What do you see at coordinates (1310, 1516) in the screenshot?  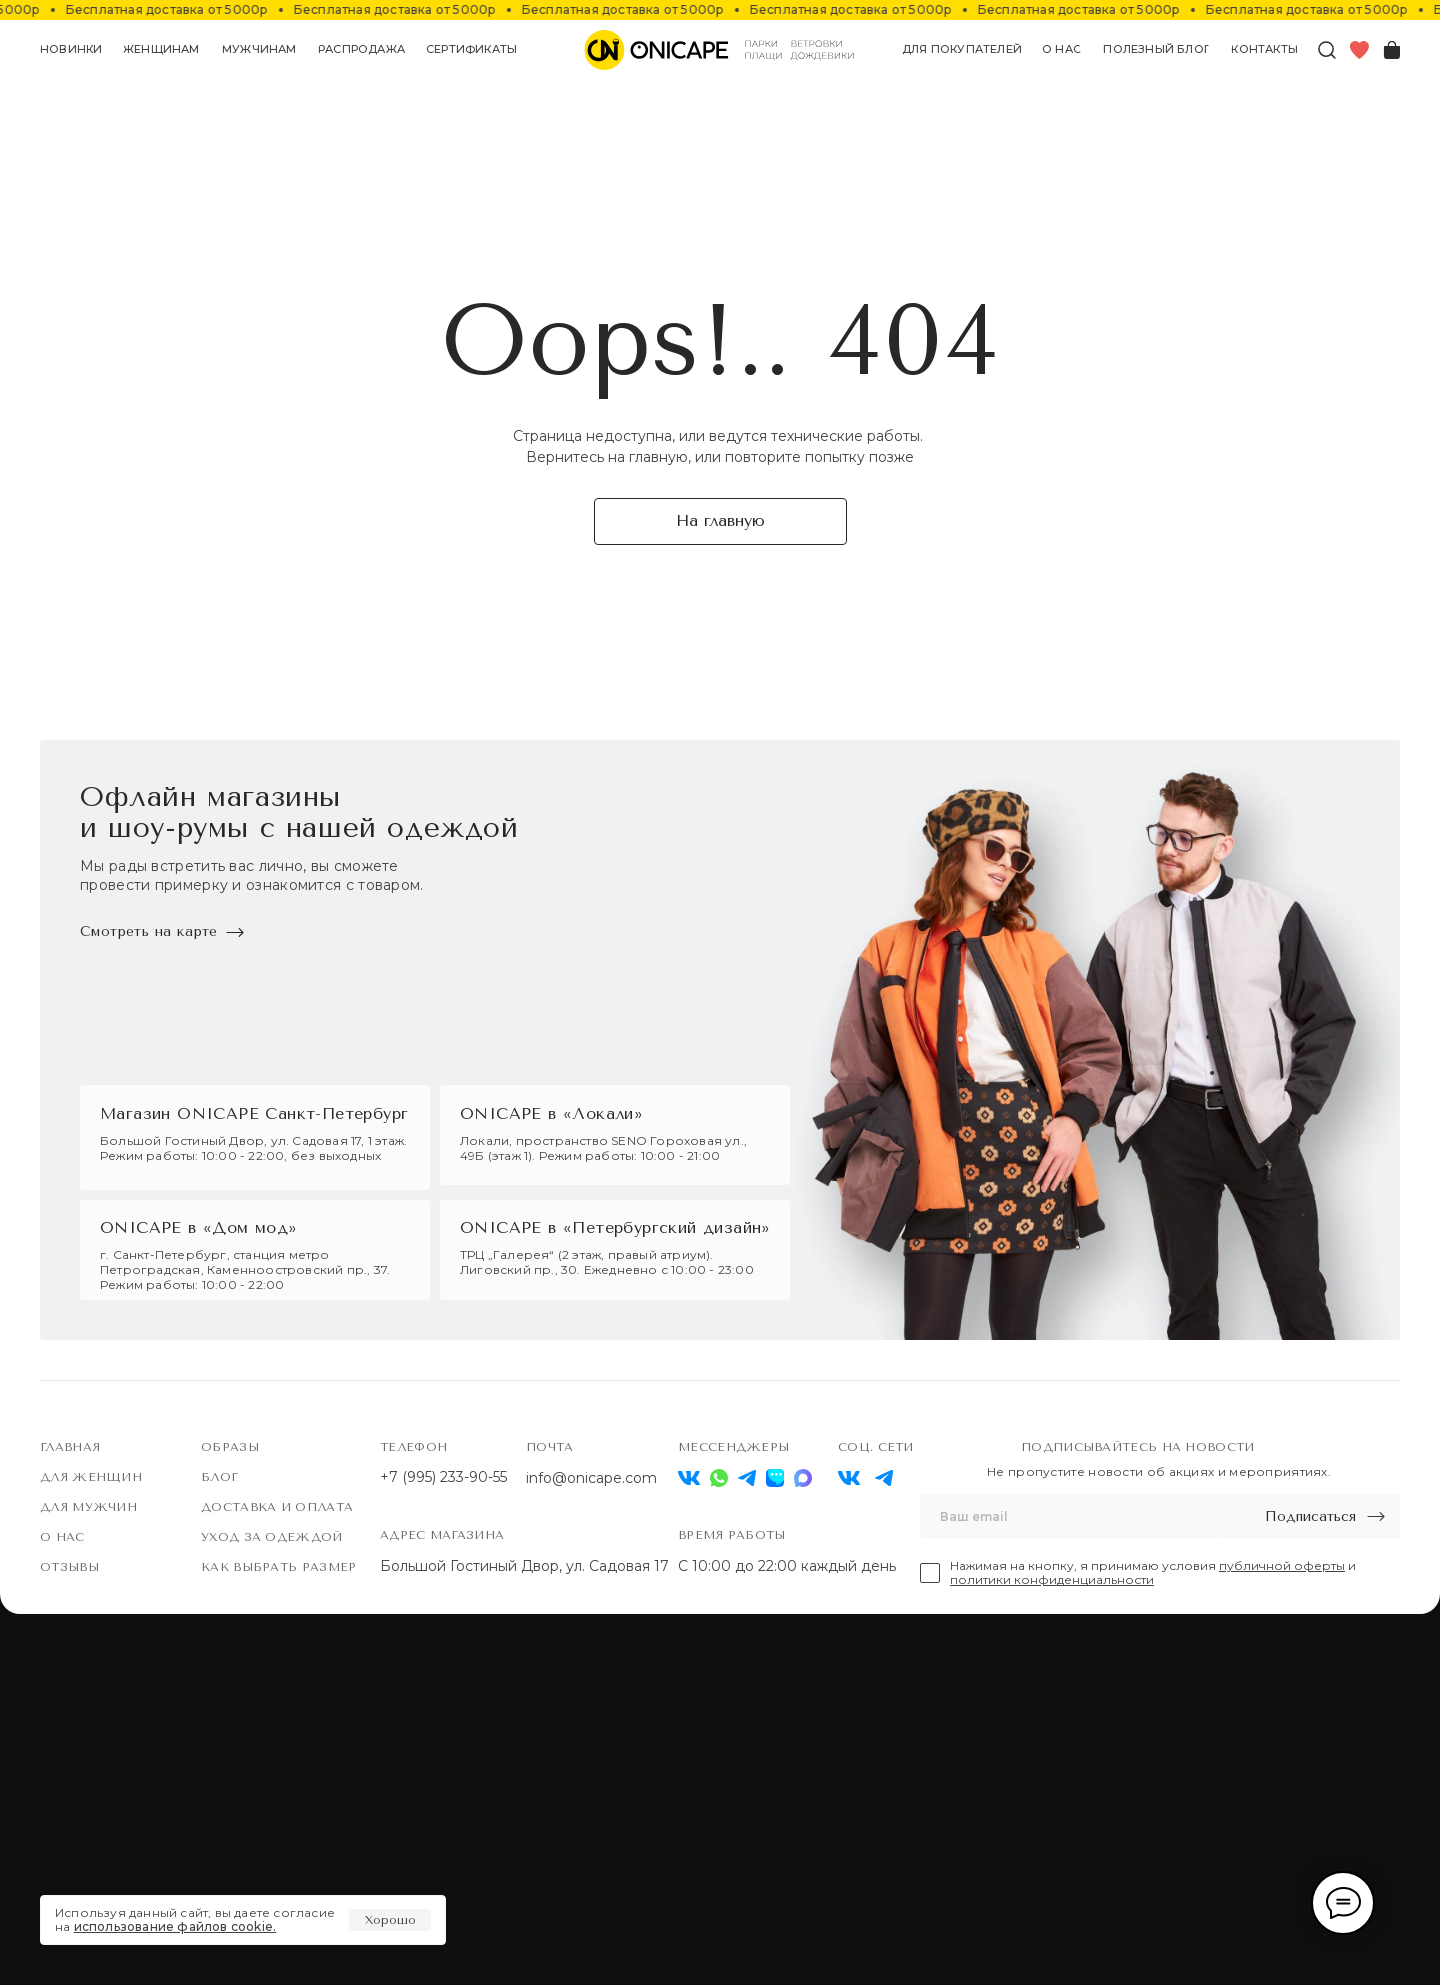 I see `Подписаться` at bounding box center [1310, 1516].